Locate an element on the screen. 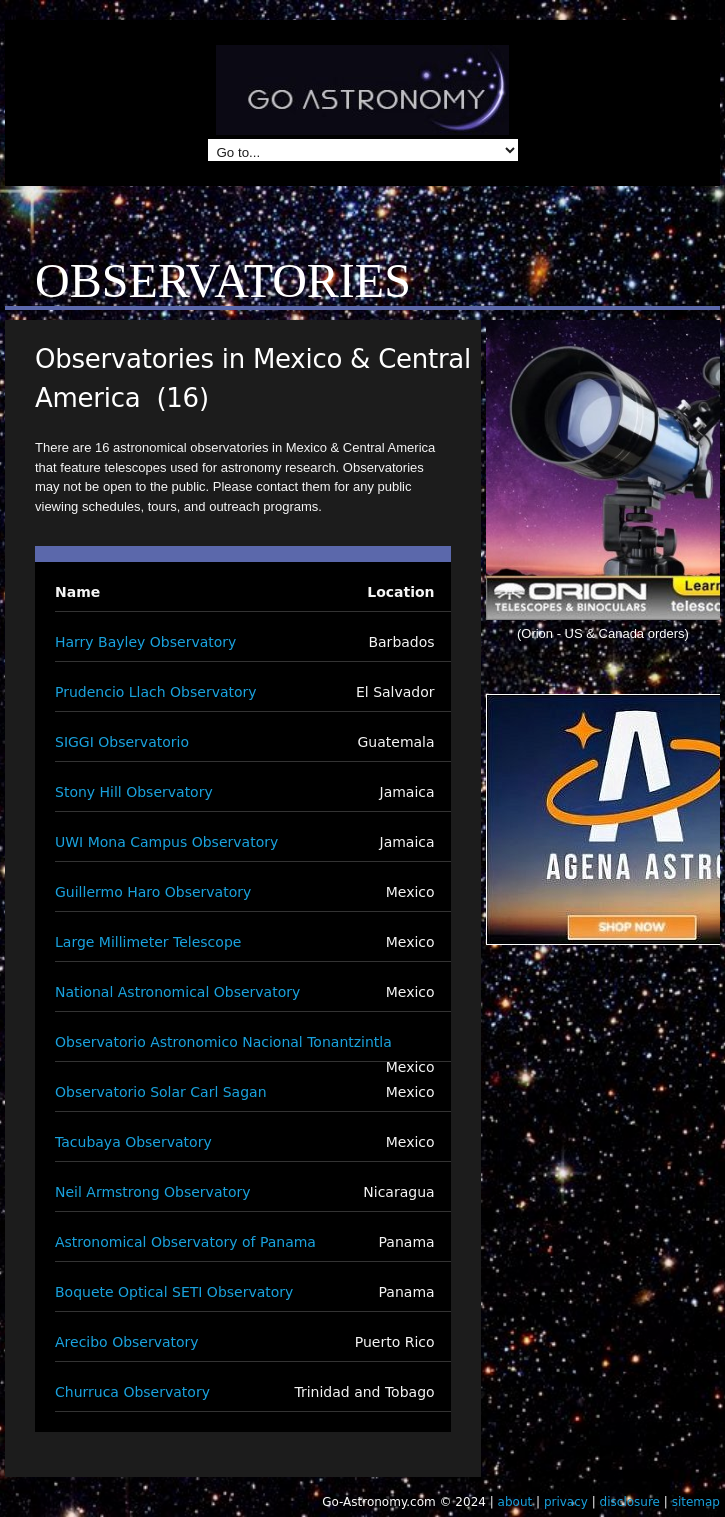 The image size is (725, 1517). Guillermo Haro Observatory is located at coordinates (153, 892).